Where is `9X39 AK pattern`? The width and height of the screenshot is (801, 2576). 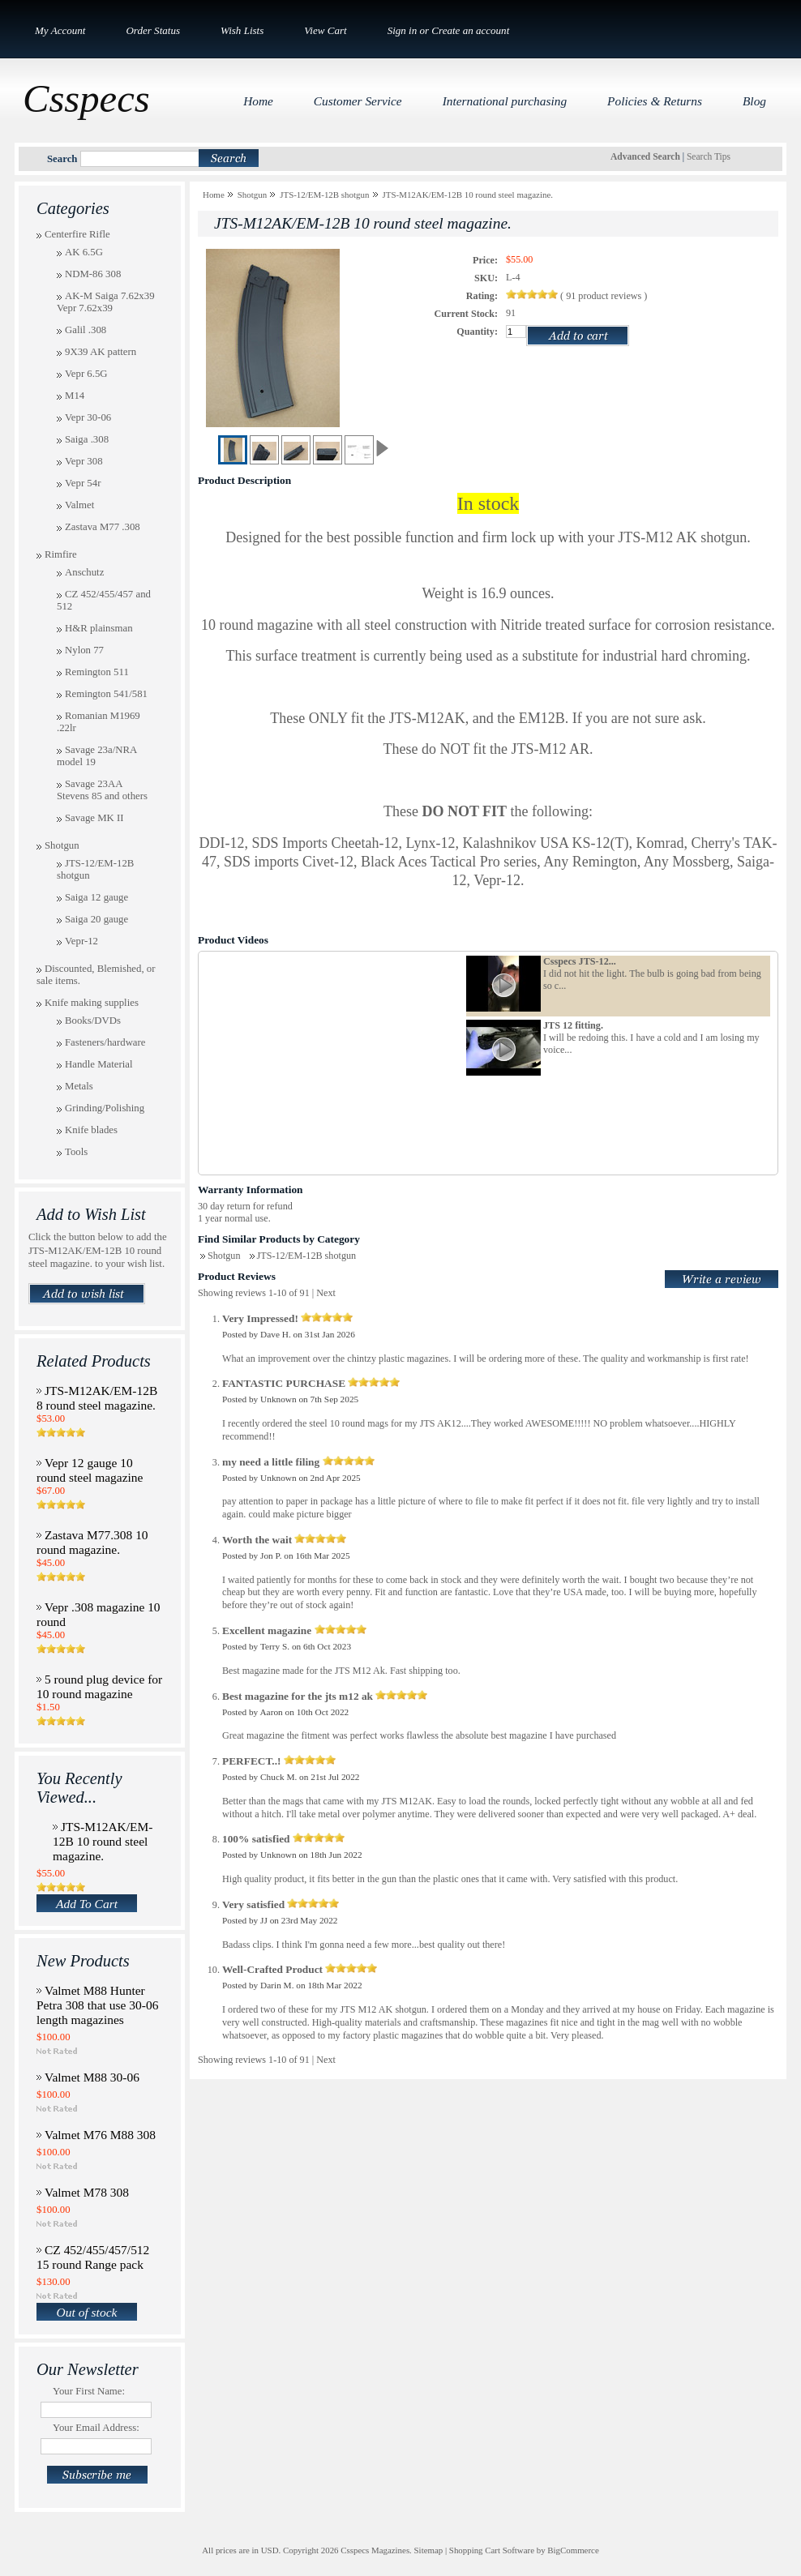
9X39 AK pattern is located at coordinates (100, 351).